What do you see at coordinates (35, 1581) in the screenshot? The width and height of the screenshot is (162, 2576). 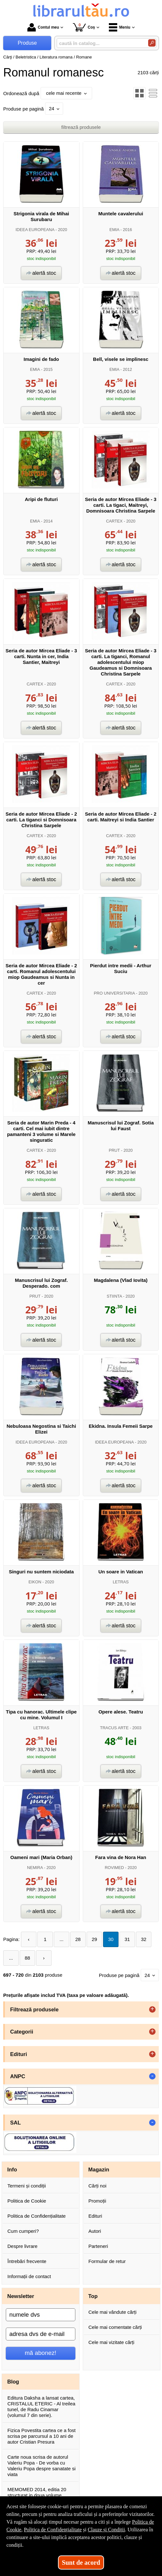 I see `EIKON` at bounding box center [35, 1581].